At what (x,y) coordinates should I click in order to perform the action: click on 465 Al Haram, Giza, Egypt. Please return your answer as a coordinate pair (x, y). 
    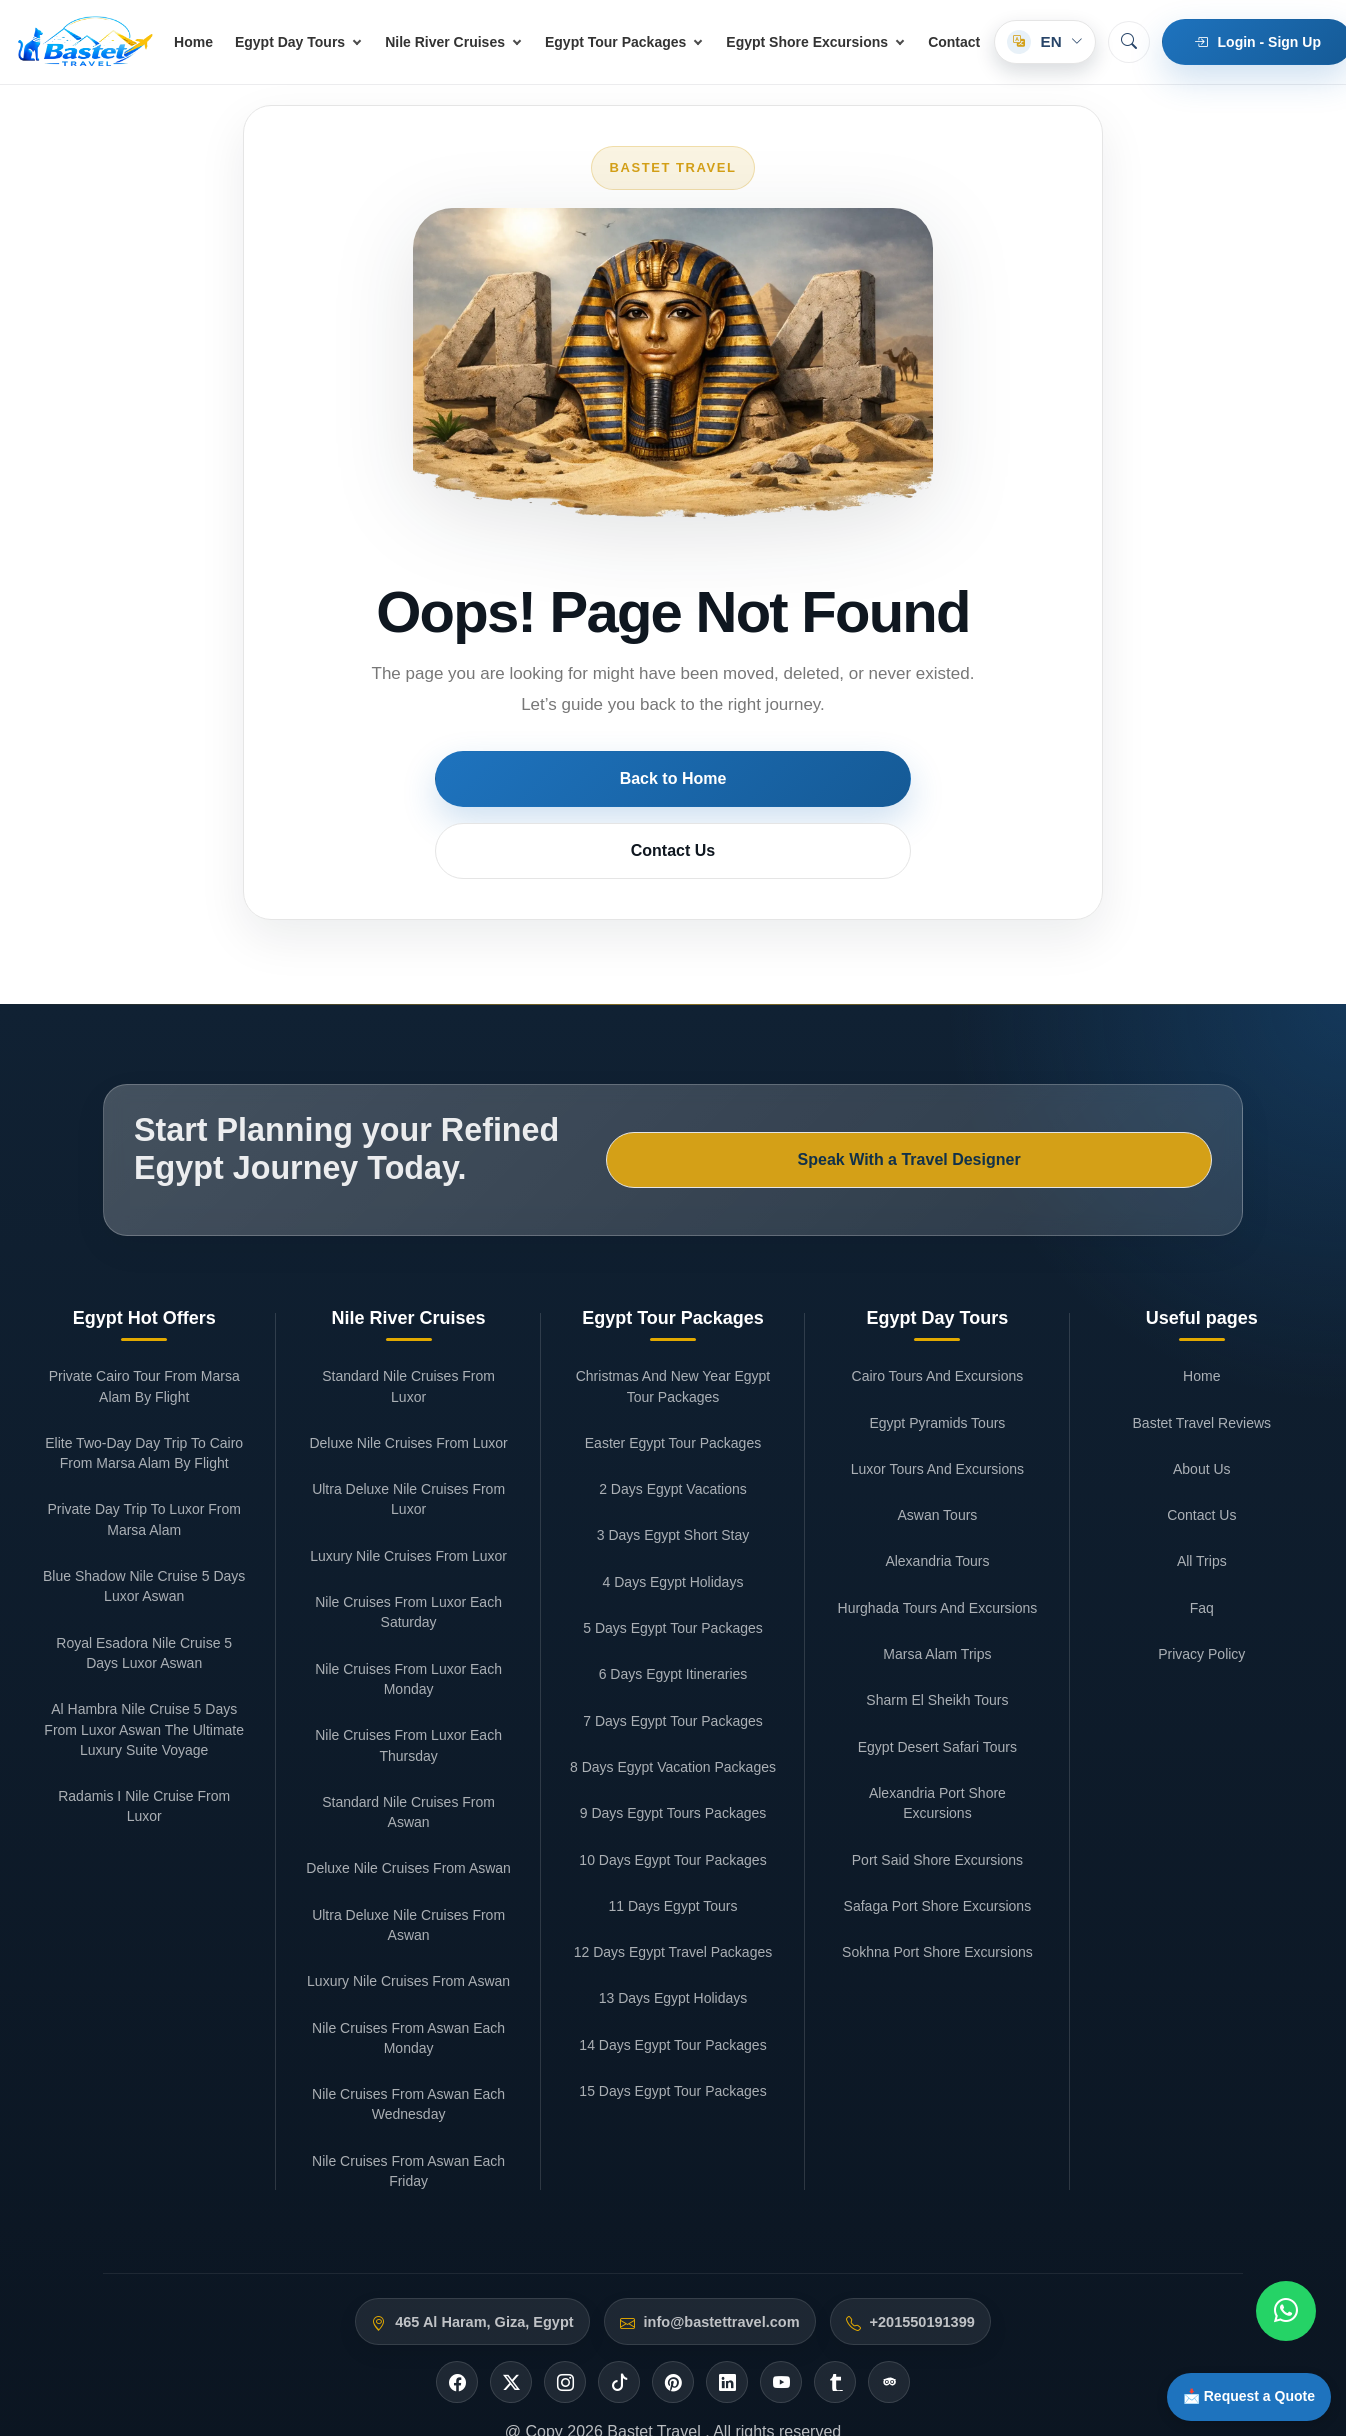
    Looking at the image, I should click on (484, 2211).